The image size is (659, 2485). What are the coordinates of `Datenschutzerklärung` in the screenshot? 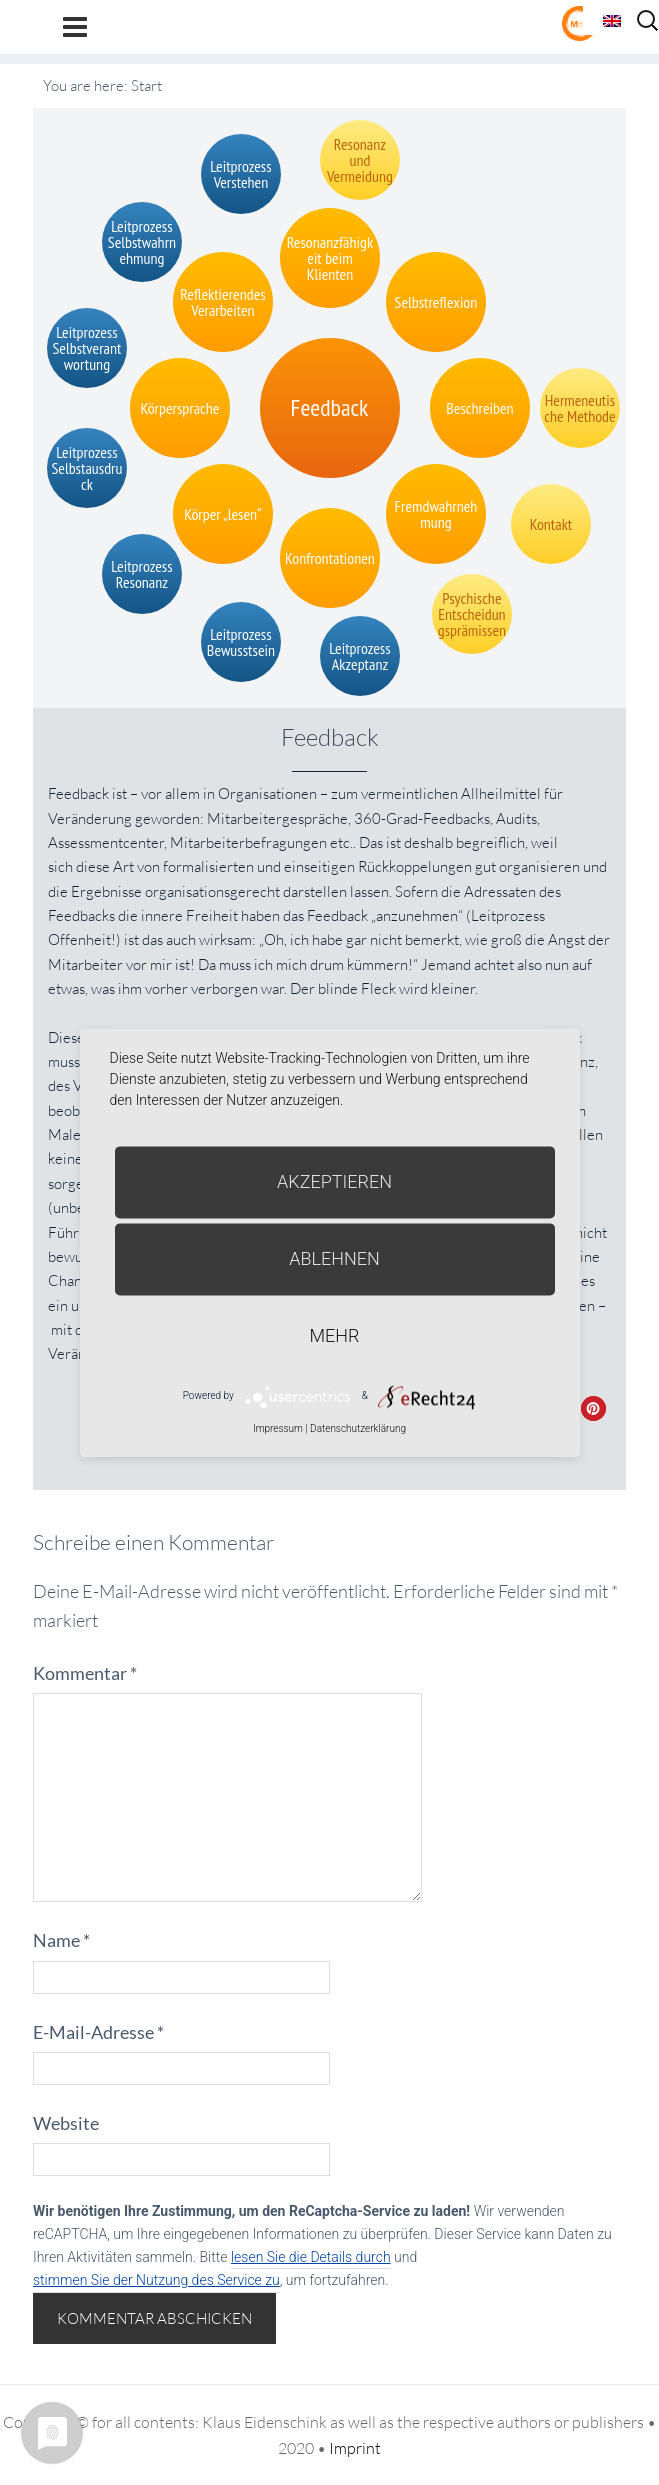 It's located at (358, 1428).